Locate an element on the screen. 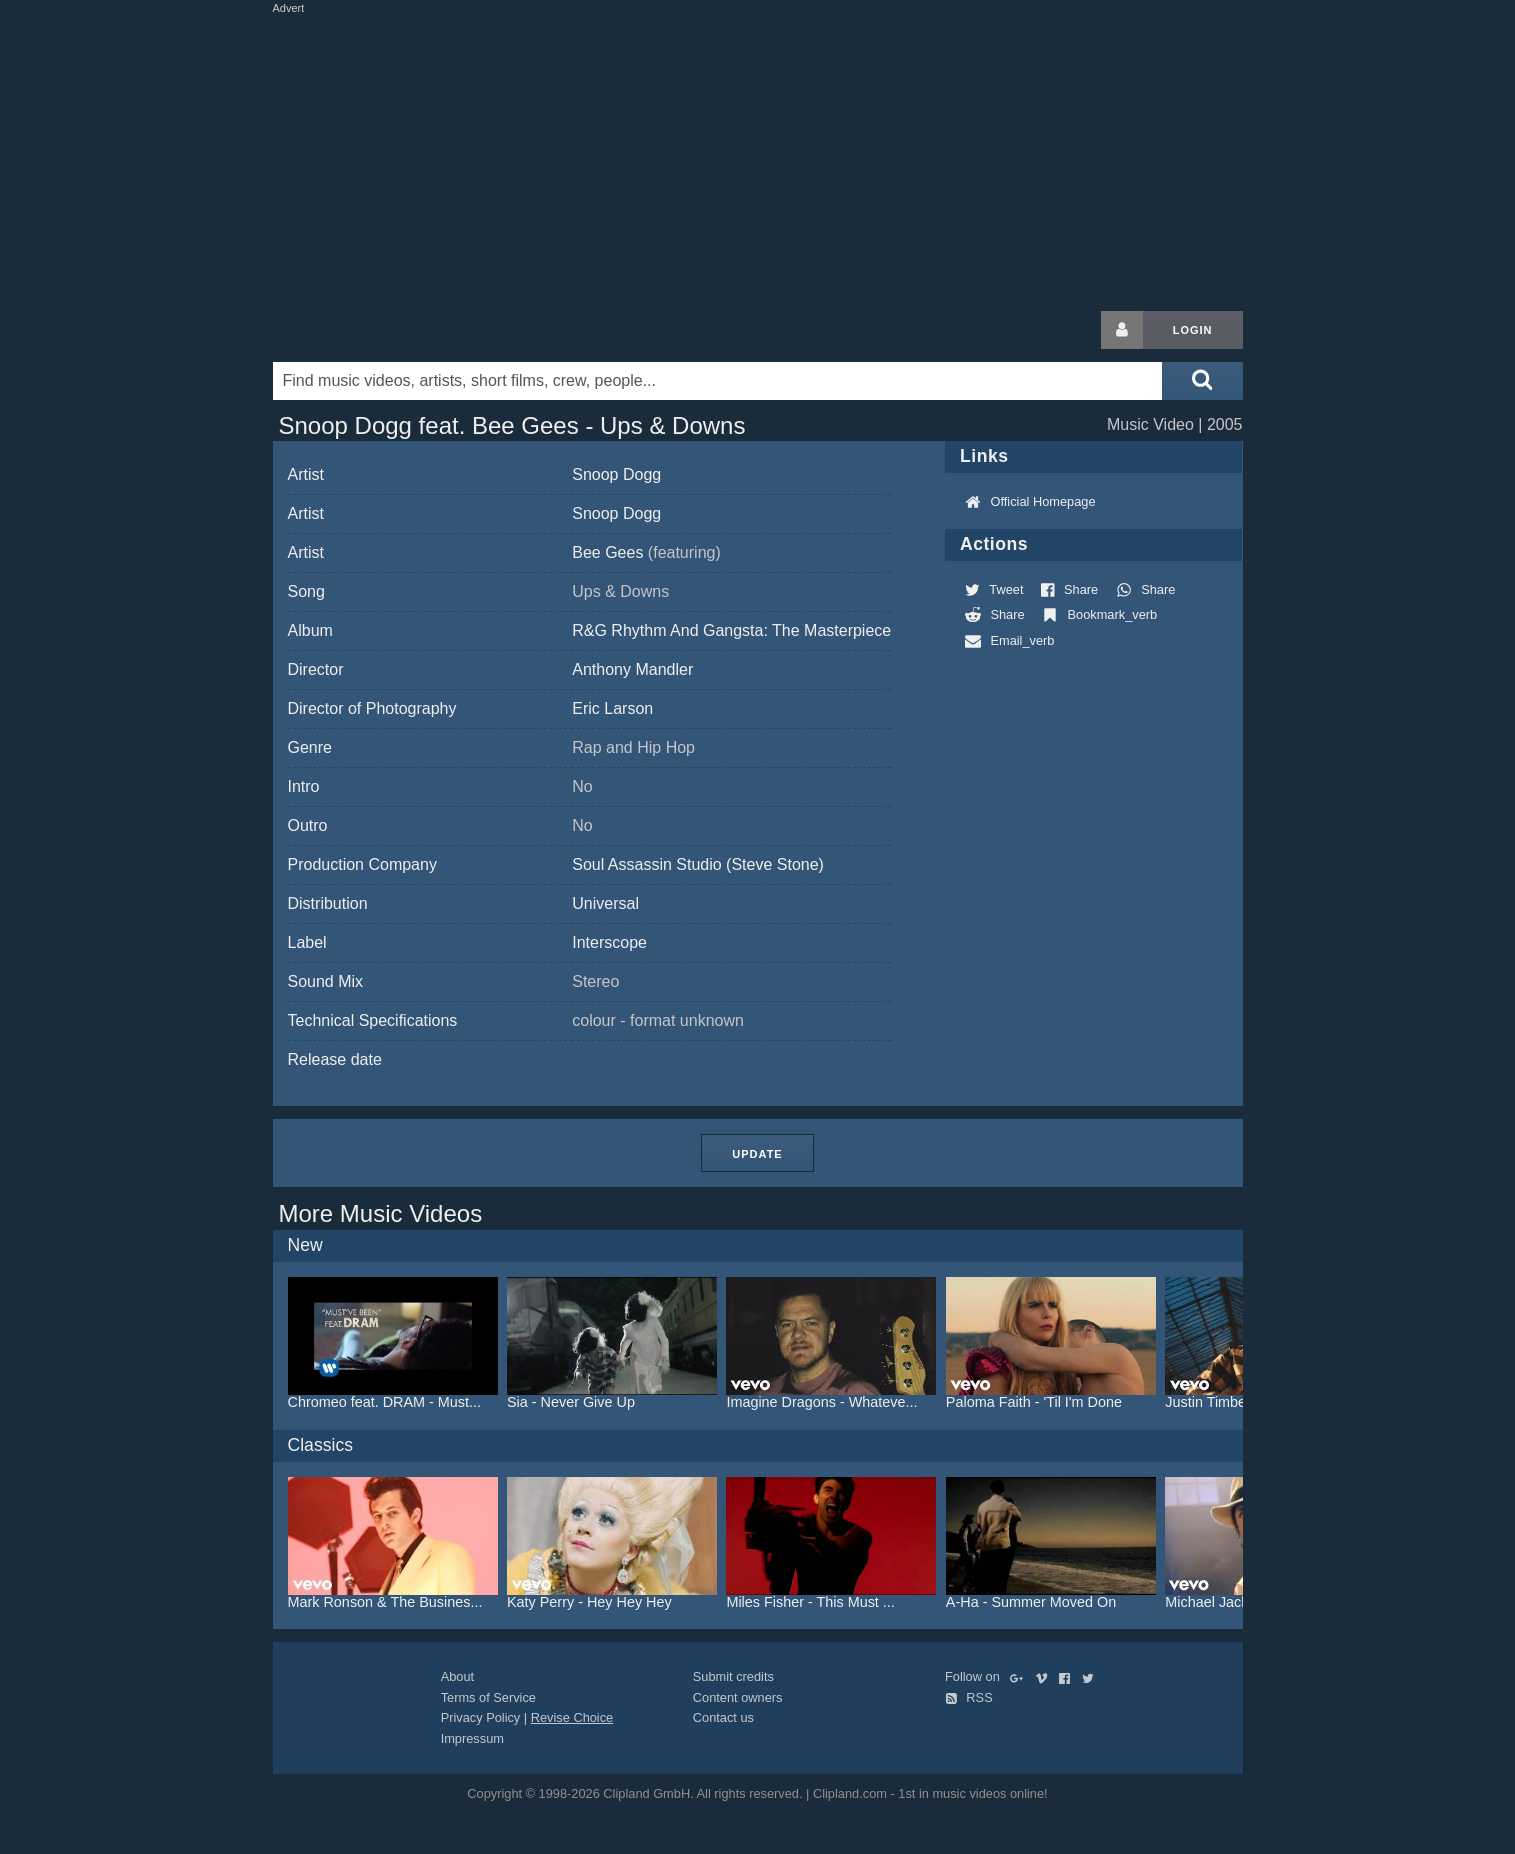  [Submit search] is located at coordinates (1202, 381).